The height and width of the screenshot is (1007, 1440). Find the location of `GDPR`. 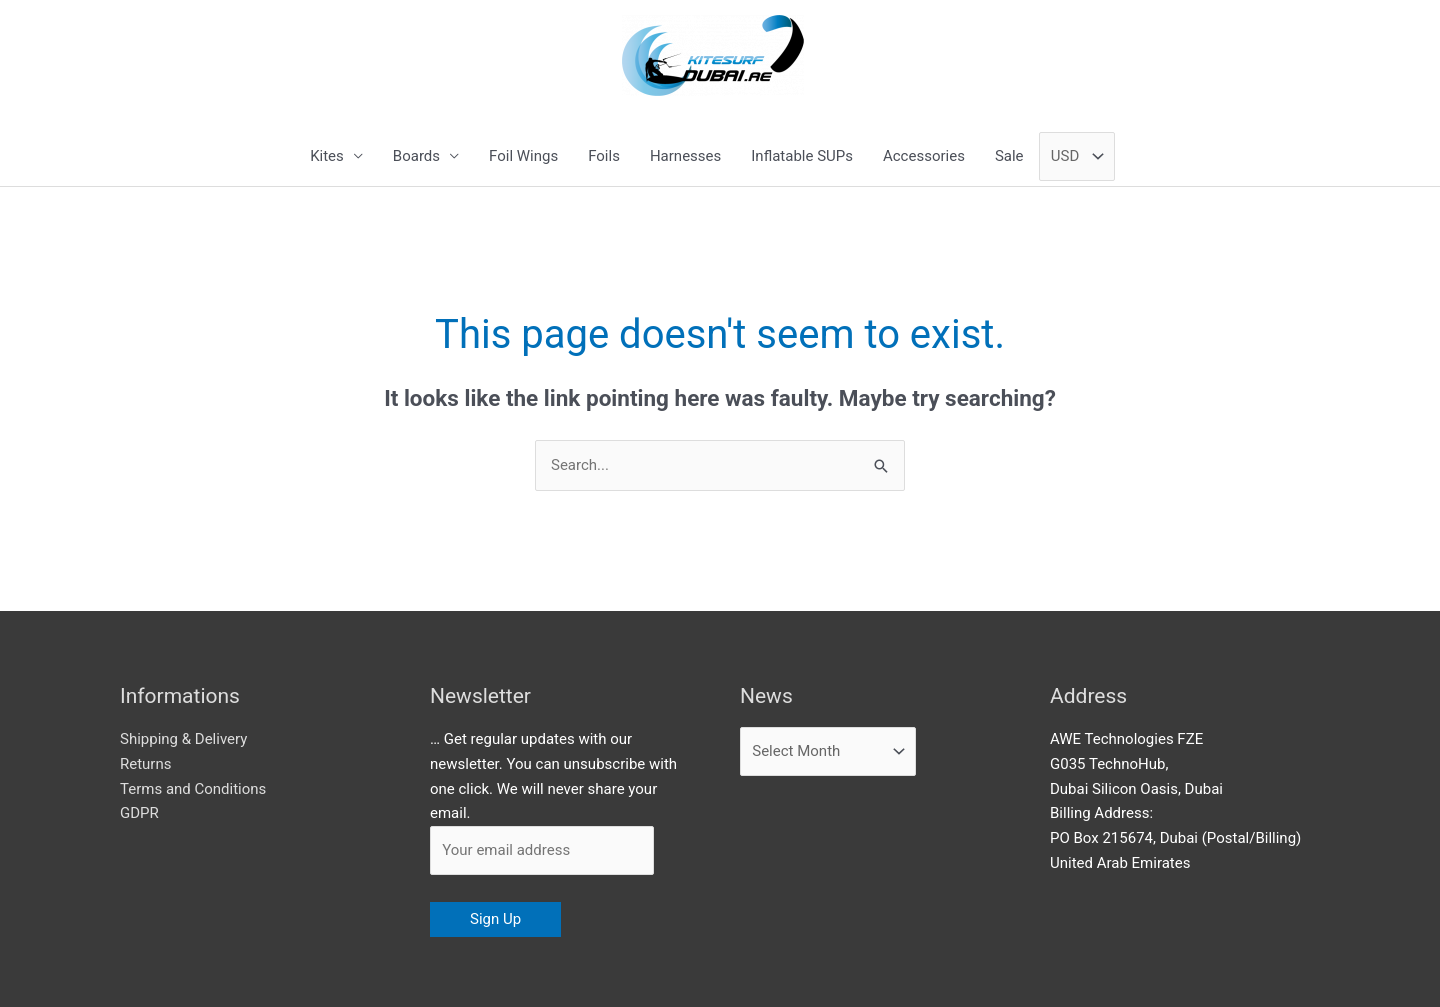

GDPR is located at coordinates (139, 813).